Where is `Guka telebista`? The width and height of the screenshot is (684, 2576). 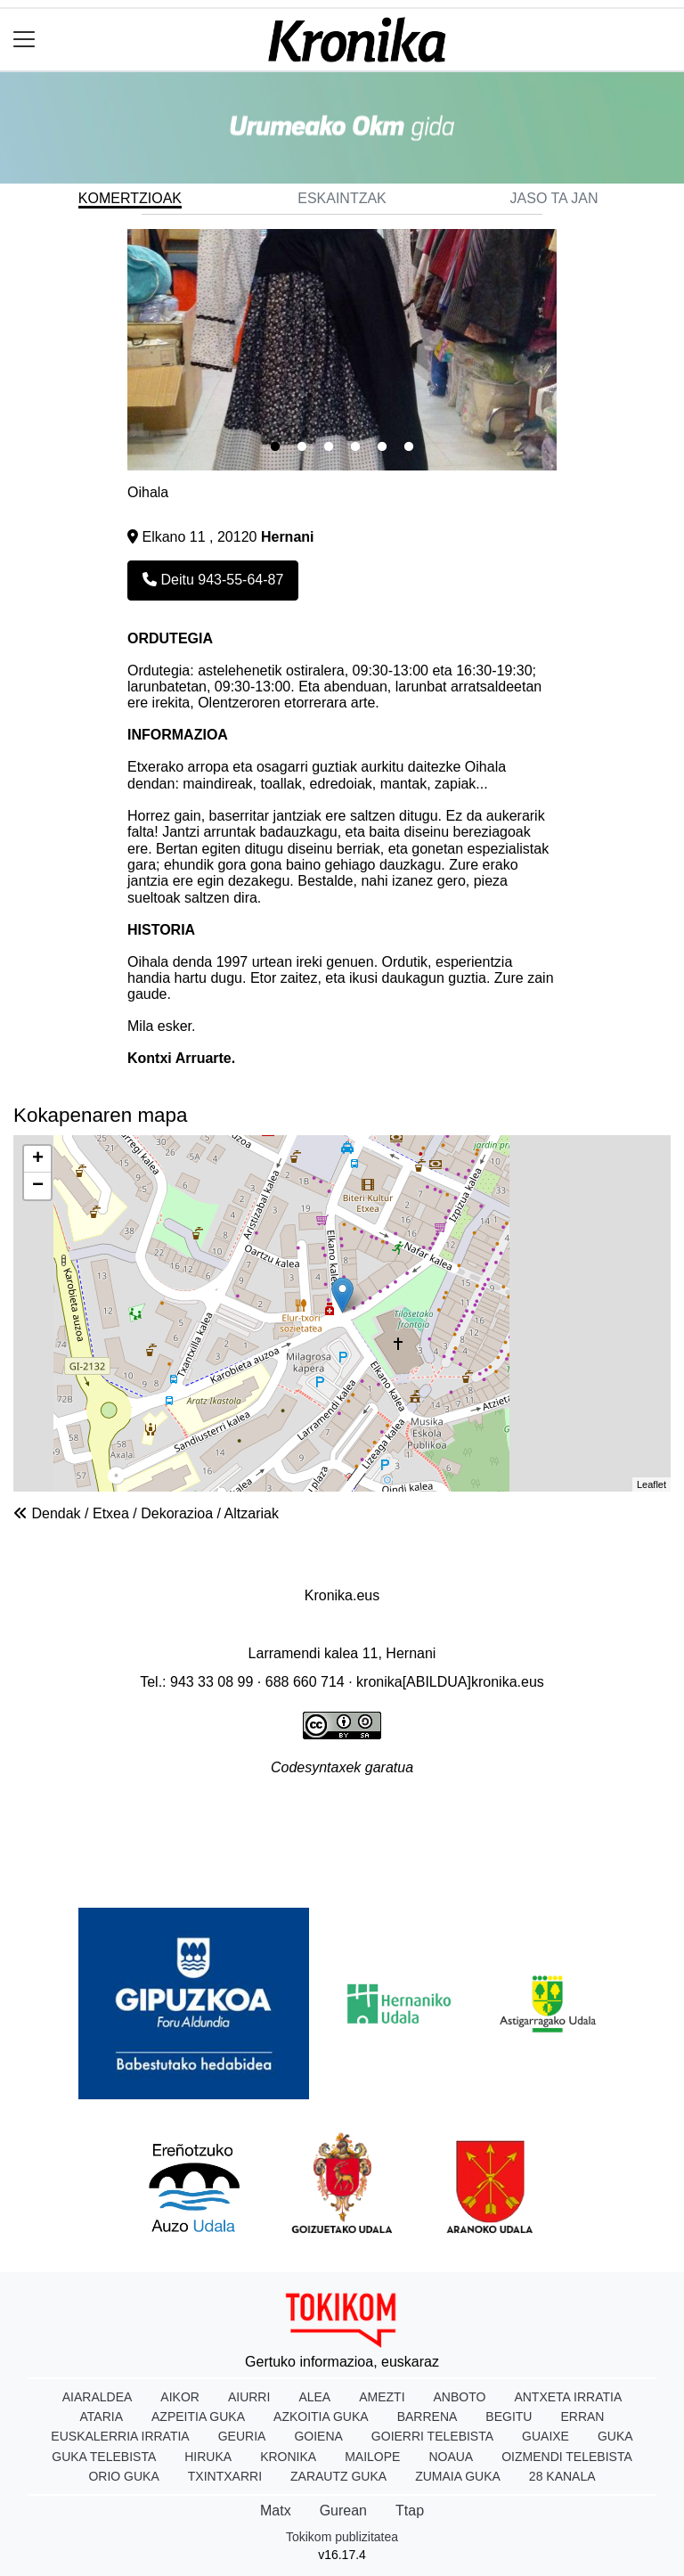
Guka telebista is located at coordinates (104, 2456).